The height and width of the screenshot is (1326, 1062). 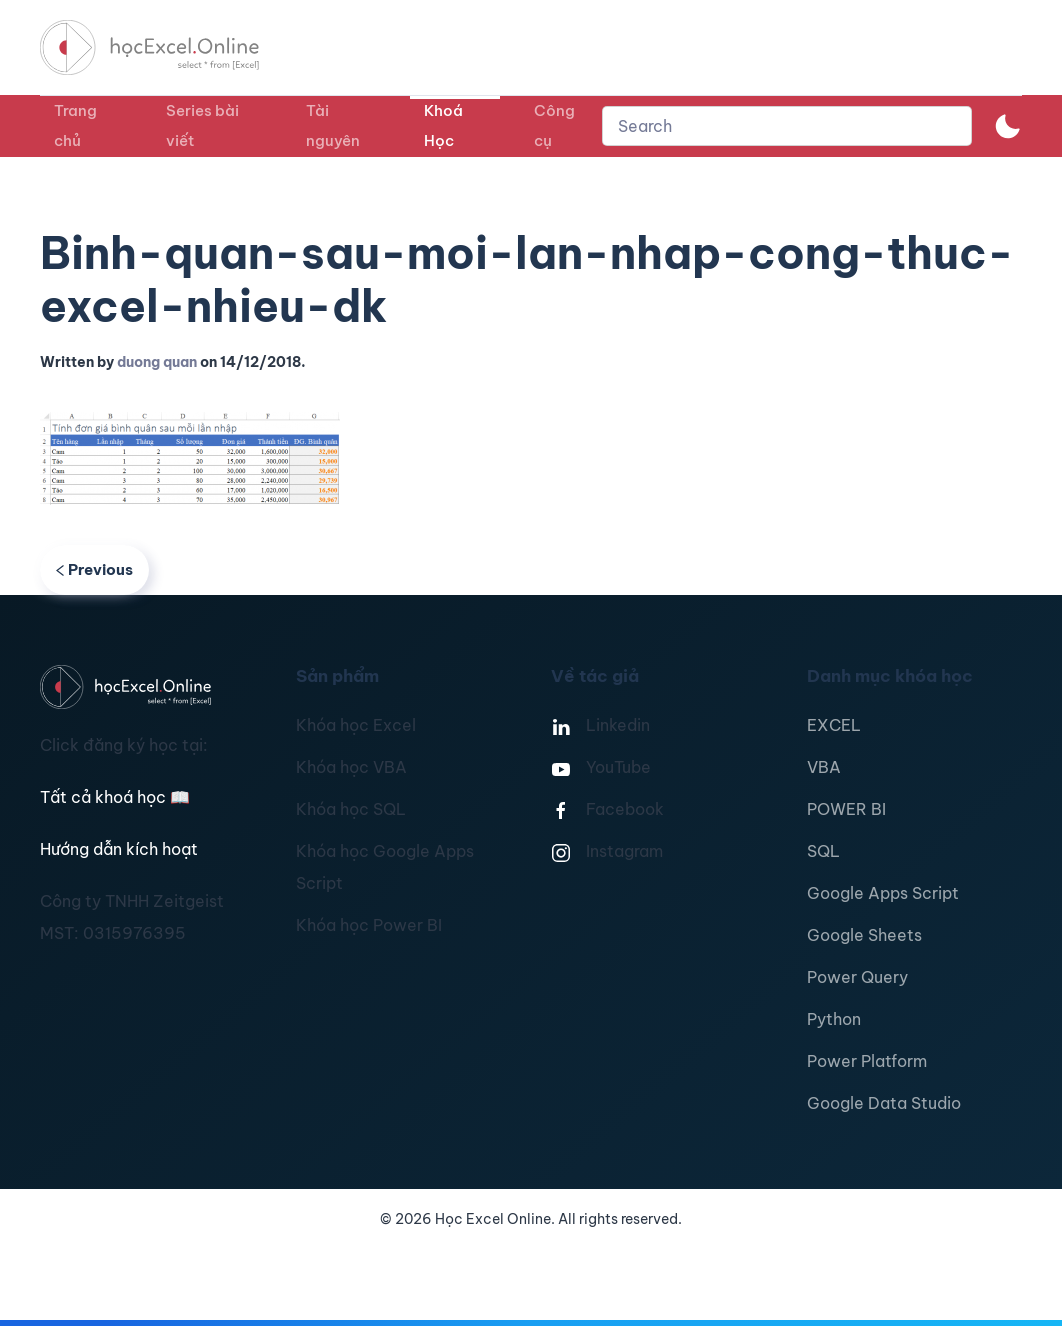 What do you see at coordinates (787, 126) in the screenshot?
I see `[Search]` at bounding box center [787, 126].